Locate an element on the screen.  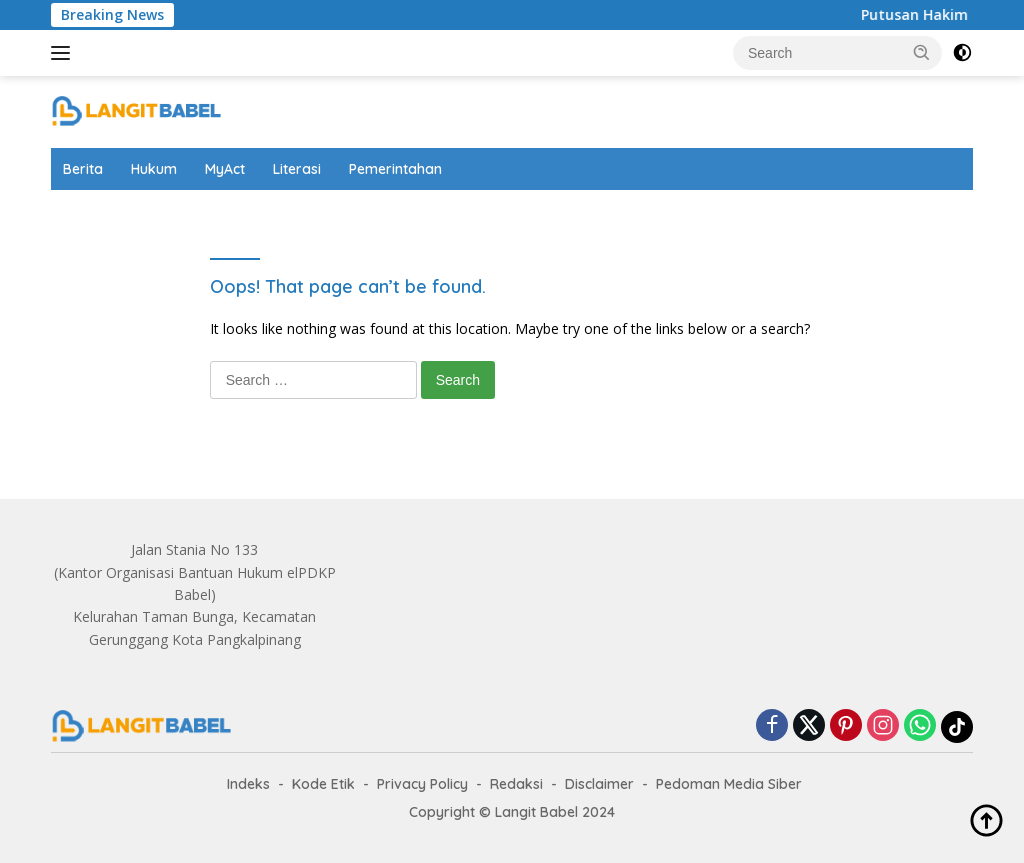
Literasi is located at coordinates (297, 169).